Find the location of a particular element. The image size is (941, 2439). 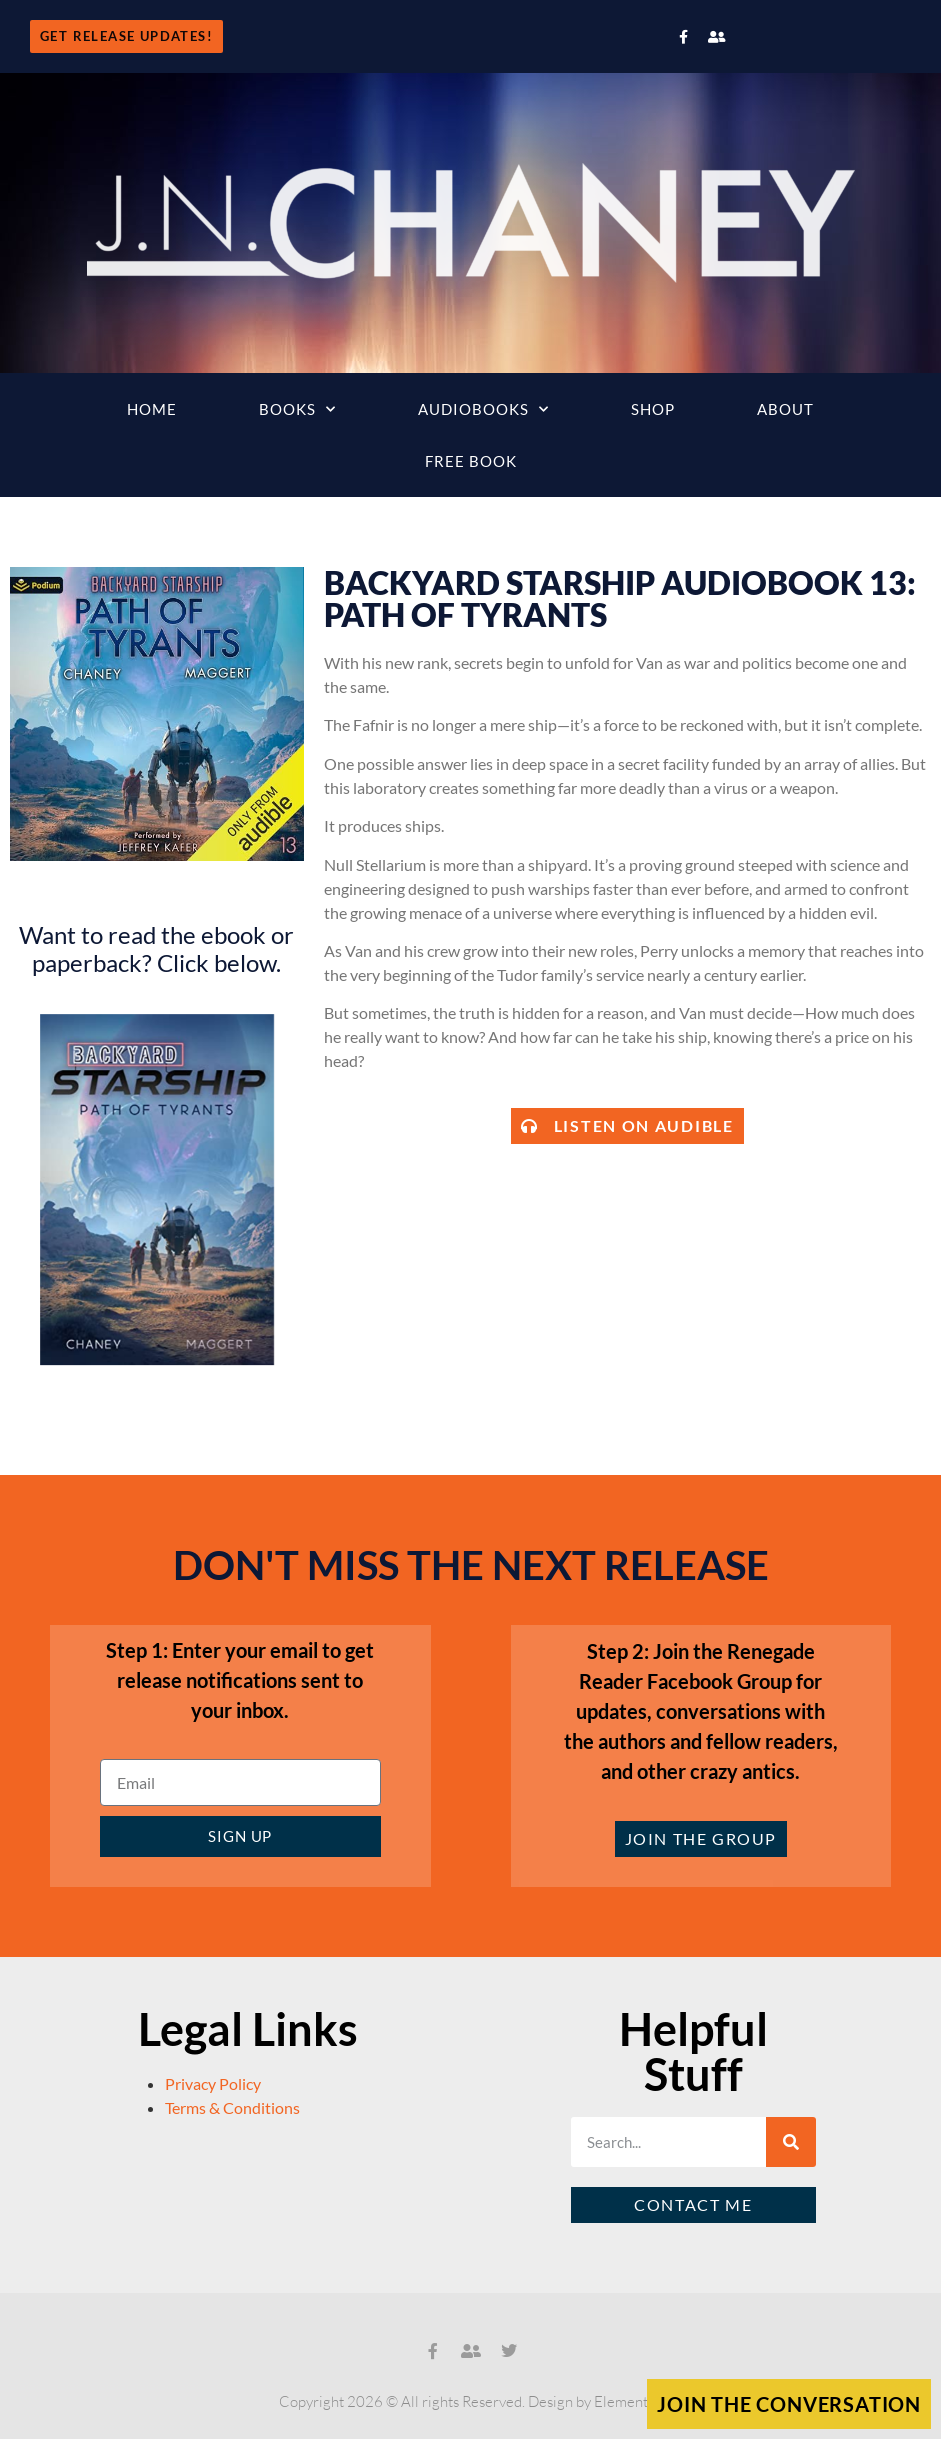

Books is located at coordinates (297, 409).